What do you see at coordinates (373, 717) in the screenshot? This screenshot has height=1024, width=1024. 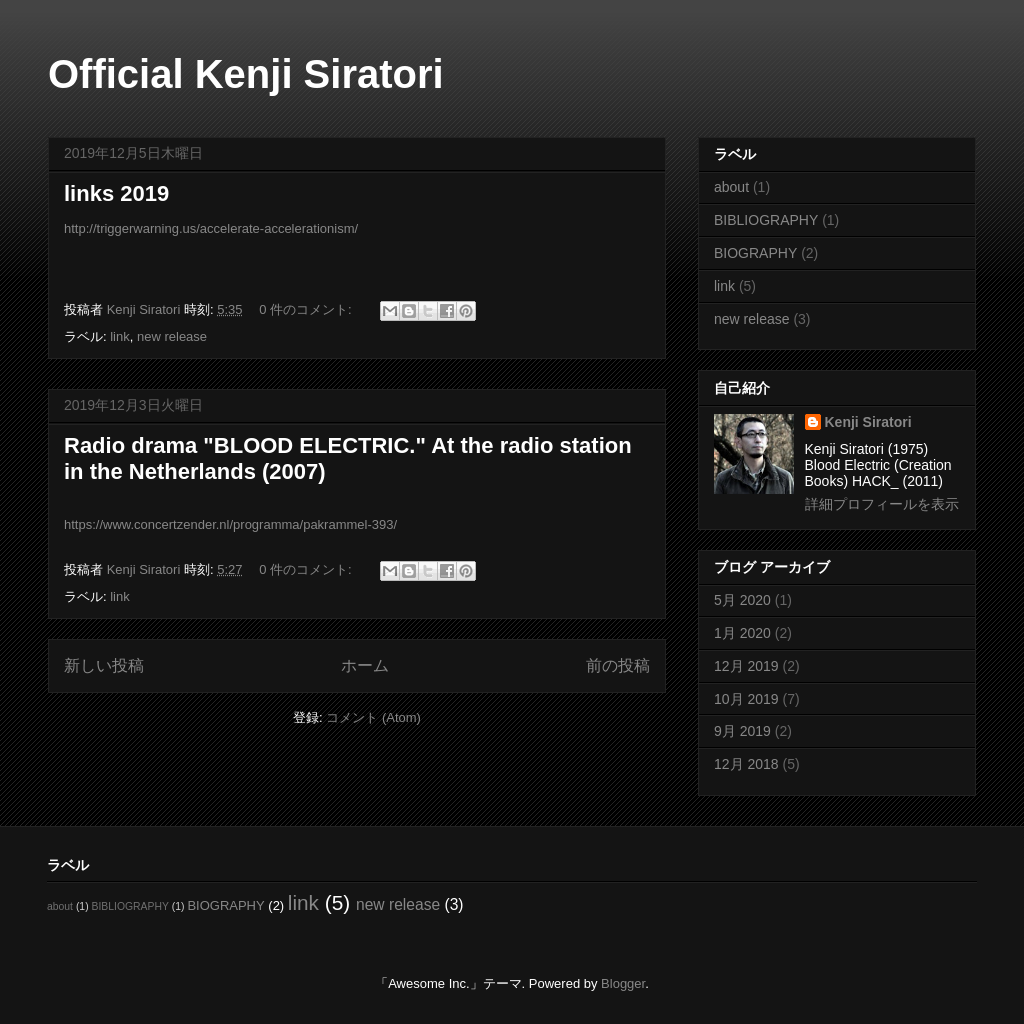 I see `コメント (Atom)` at bounding box center [373, 717].